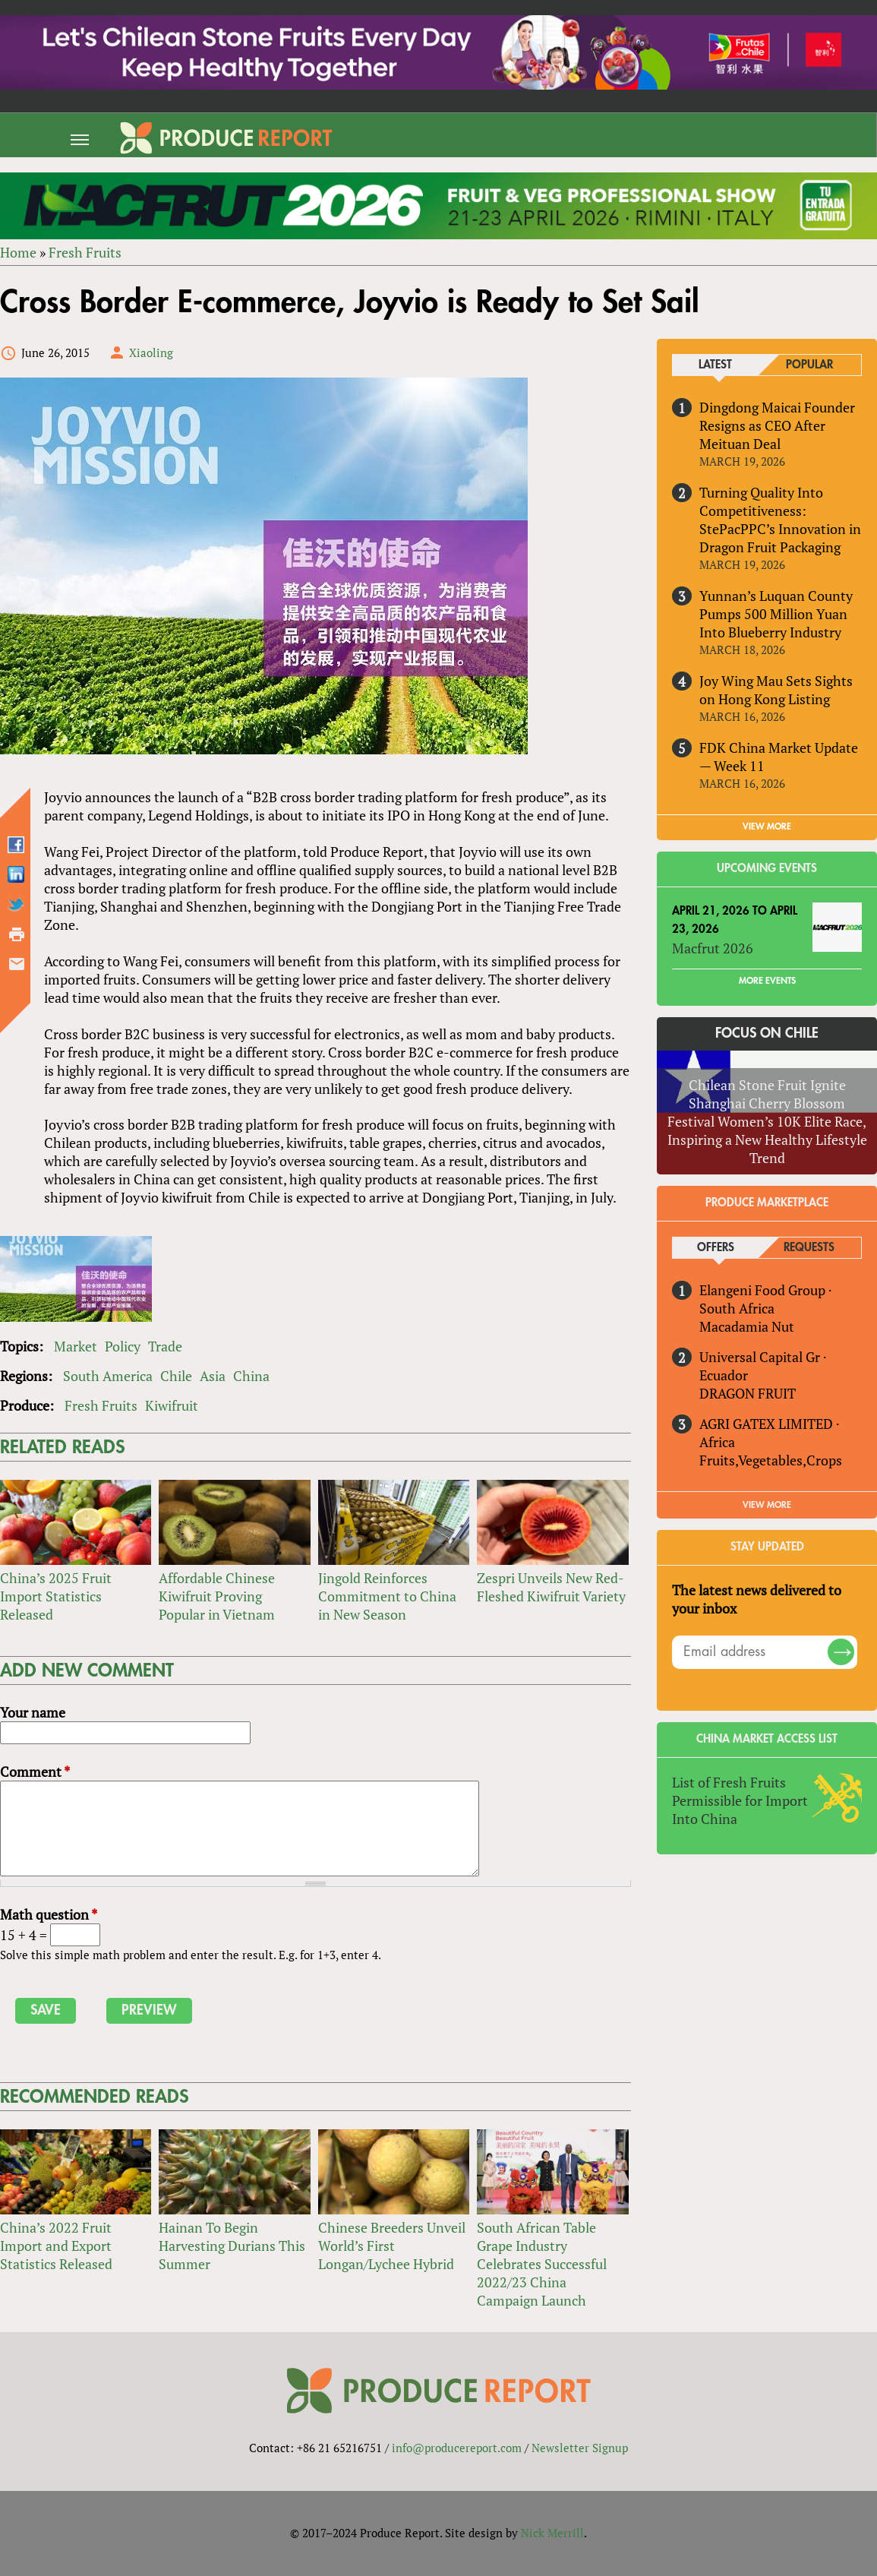 This screenshot has height=2576, width=877. Describe the element at coordinates (232, 2245) in the screenshot. I see `Hainan To Begin Harvesting Durians This Summer` at that location.